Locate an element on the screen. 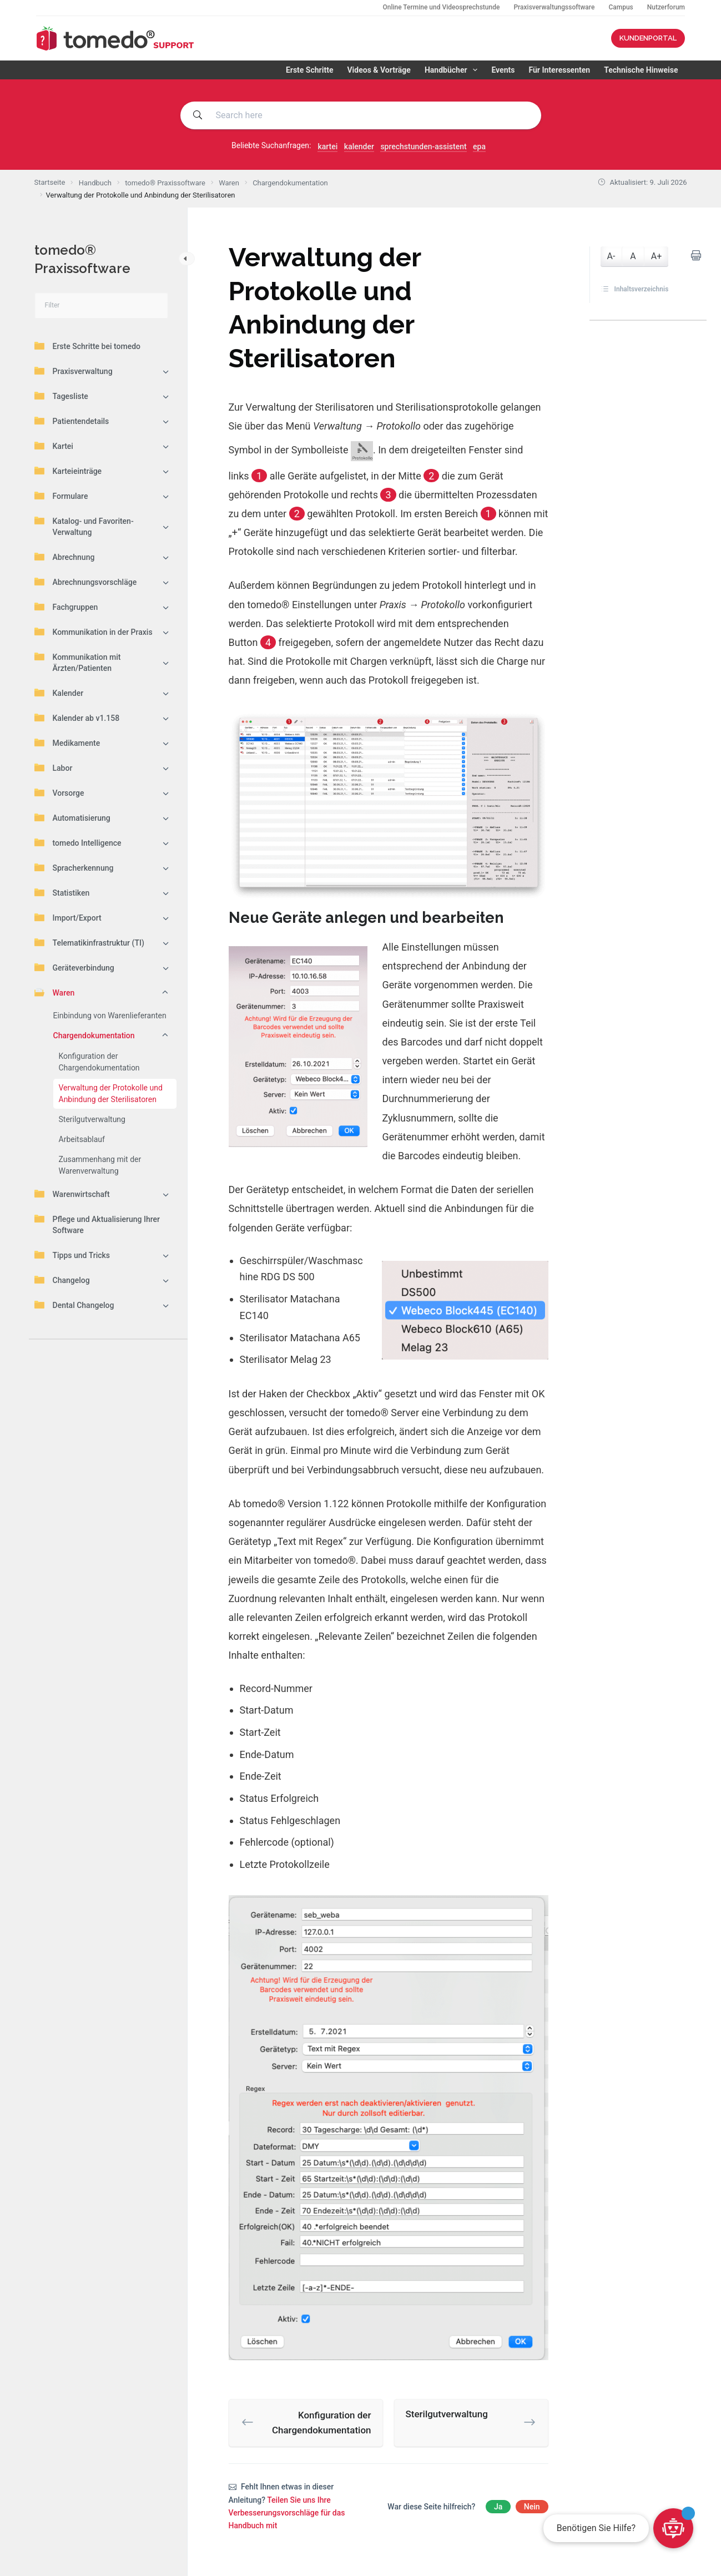 This screenshot has width=721, height=2576. Waren is located at coordinates (54, 992).